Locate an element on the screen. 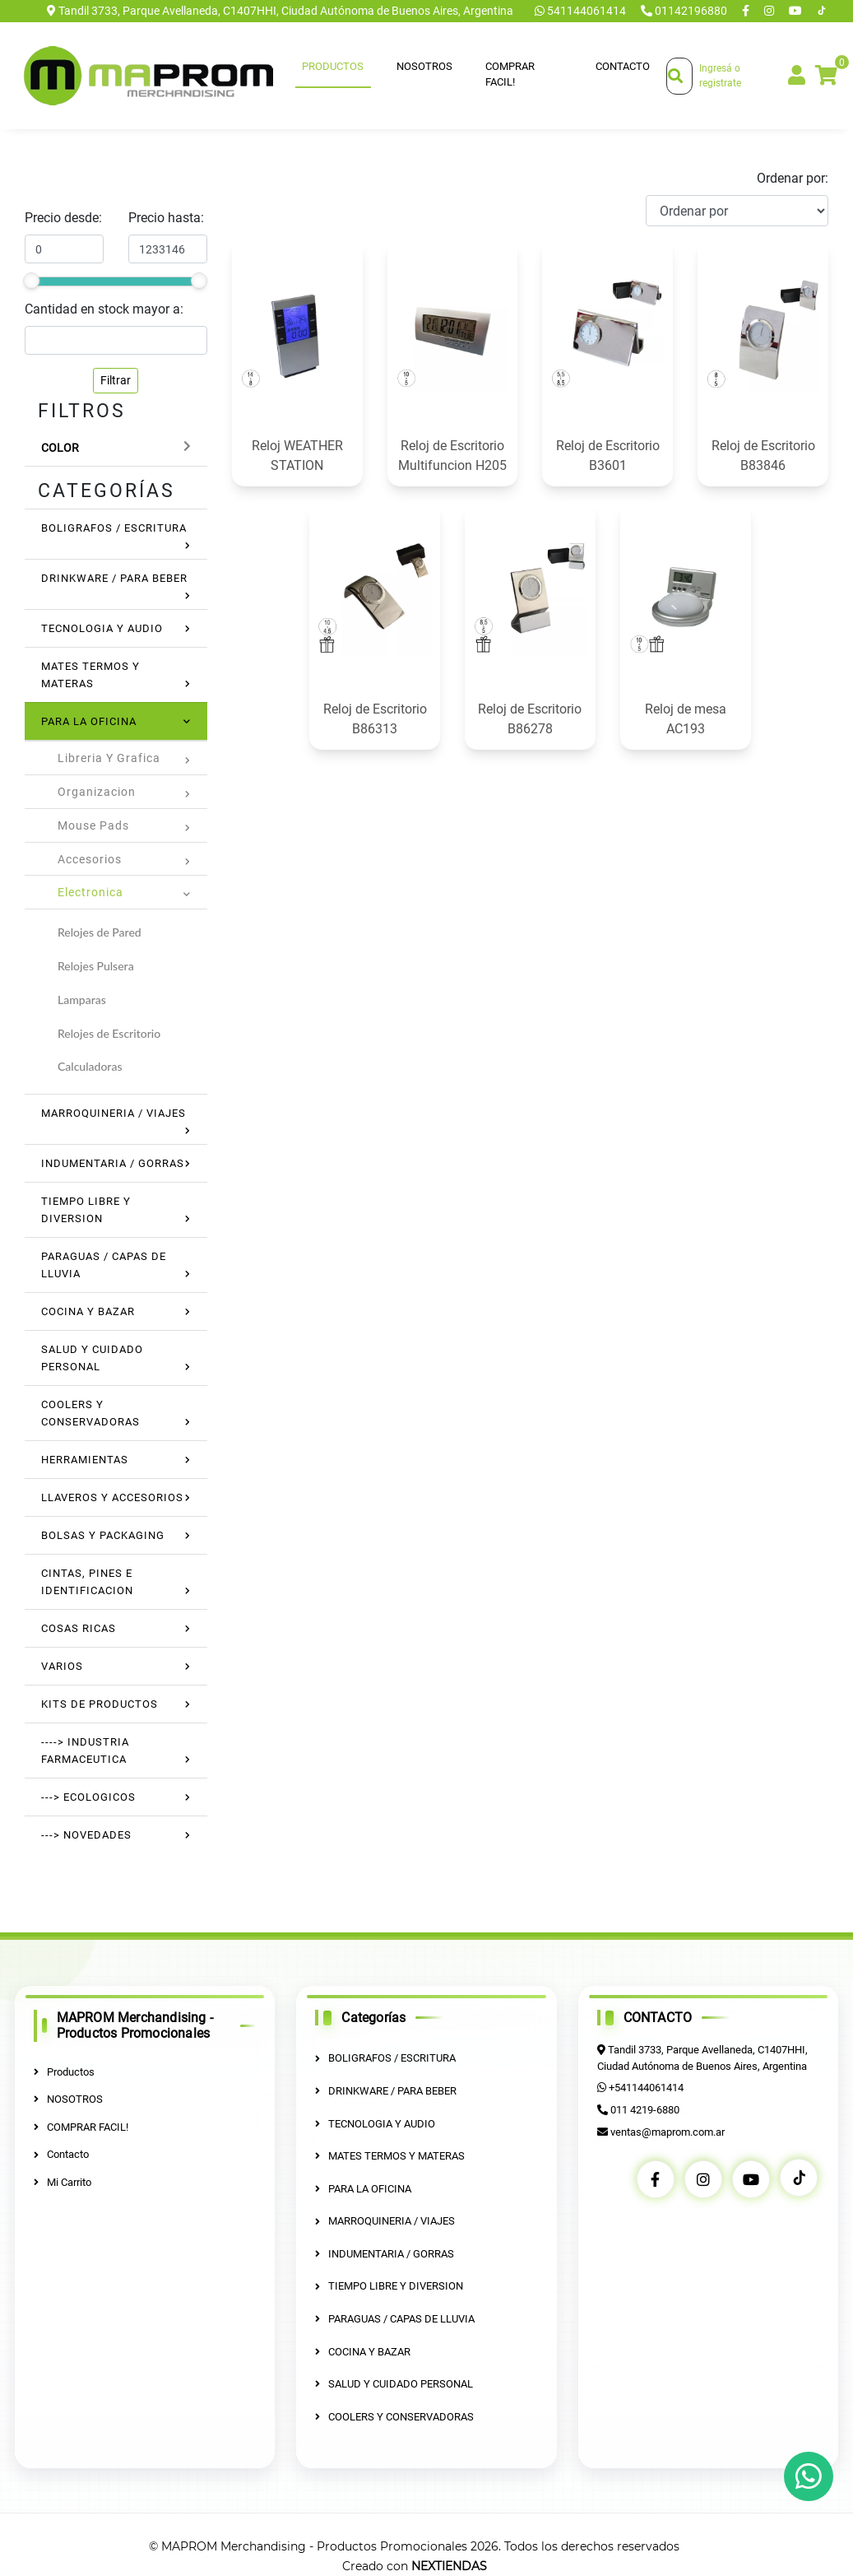  ---> NOVEDADES is located at coordinates (86, 1835).